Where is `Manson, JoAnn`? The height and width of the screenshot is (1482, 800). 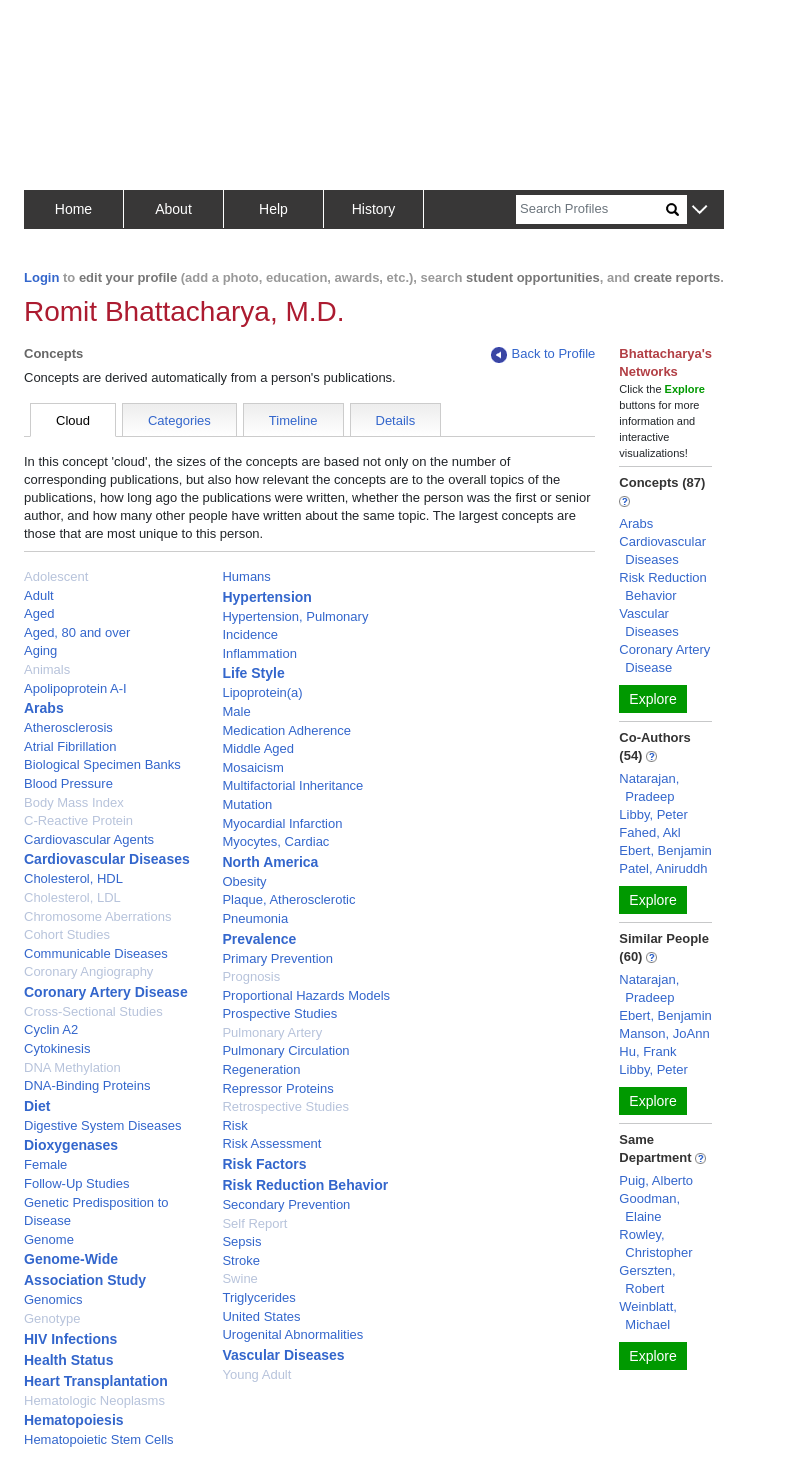 Manson, JoAnn is located at coordinates (664, 1033).